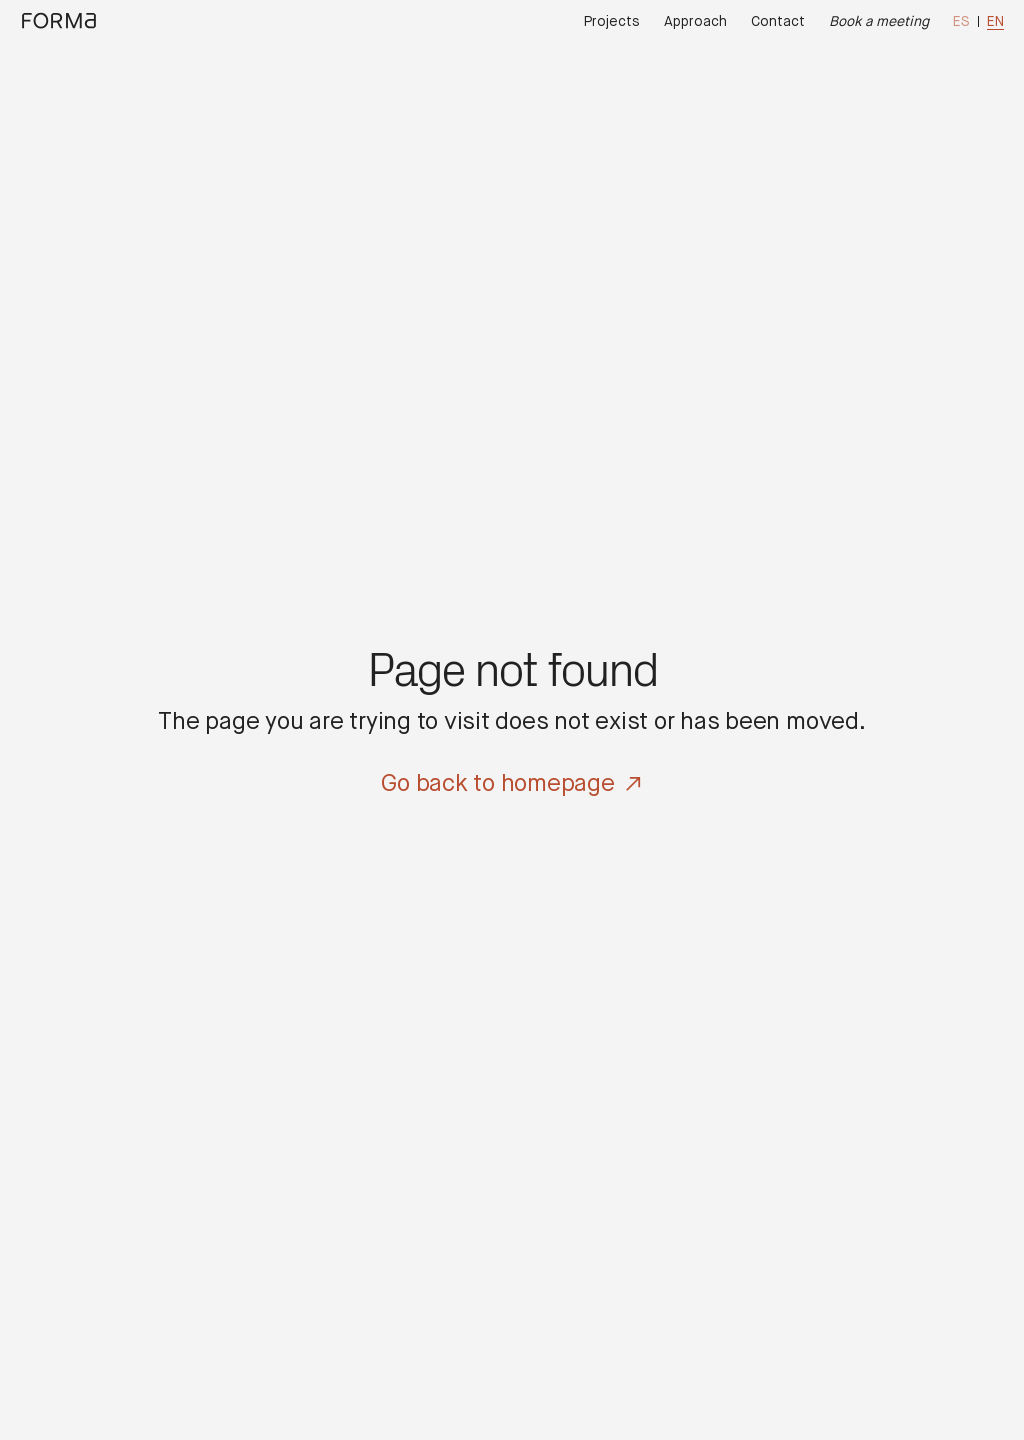 This screenshot has height=1440, width=1024. What do you see at coordinates (695, 22) in the screenshot?
I see `Approach` at bounding box center [695, 22].